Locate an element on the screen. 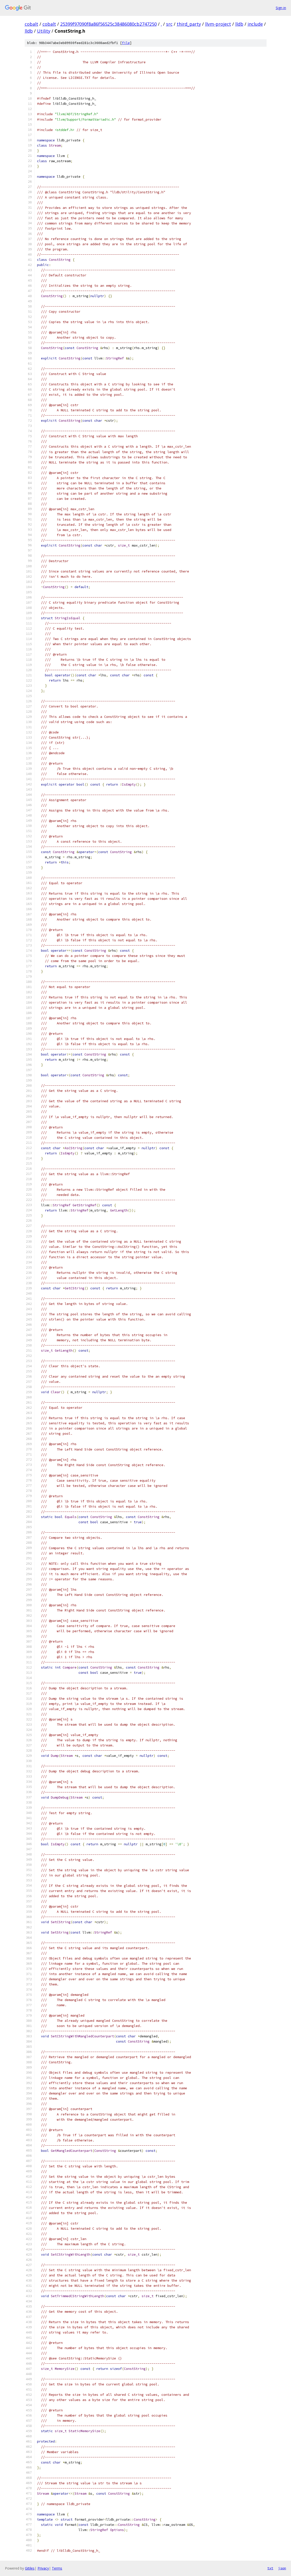 The height and width of the screenshot is (2576, 291). src is located at coordinates (169, 24).